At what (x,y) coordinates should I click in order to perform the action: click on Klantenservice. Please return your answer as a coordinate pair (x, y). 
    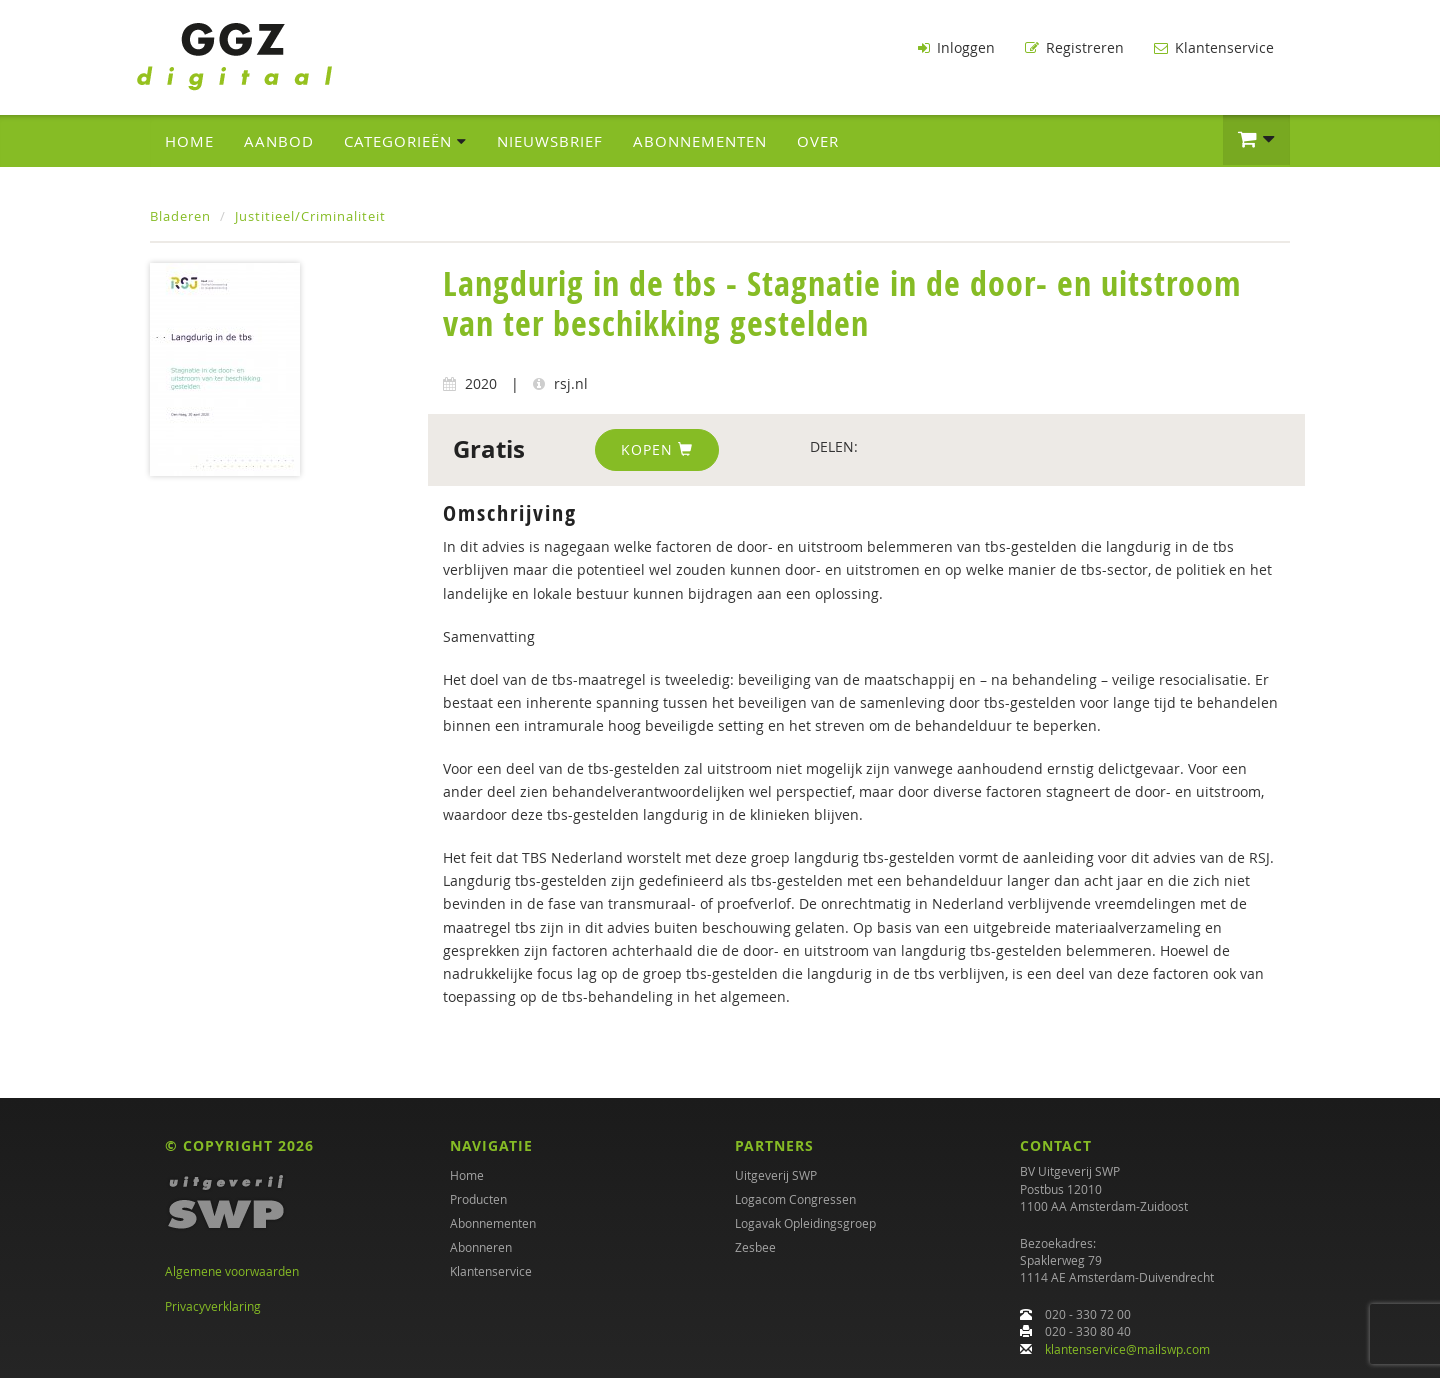
    Looking at the image, I should click on (1214, 47).